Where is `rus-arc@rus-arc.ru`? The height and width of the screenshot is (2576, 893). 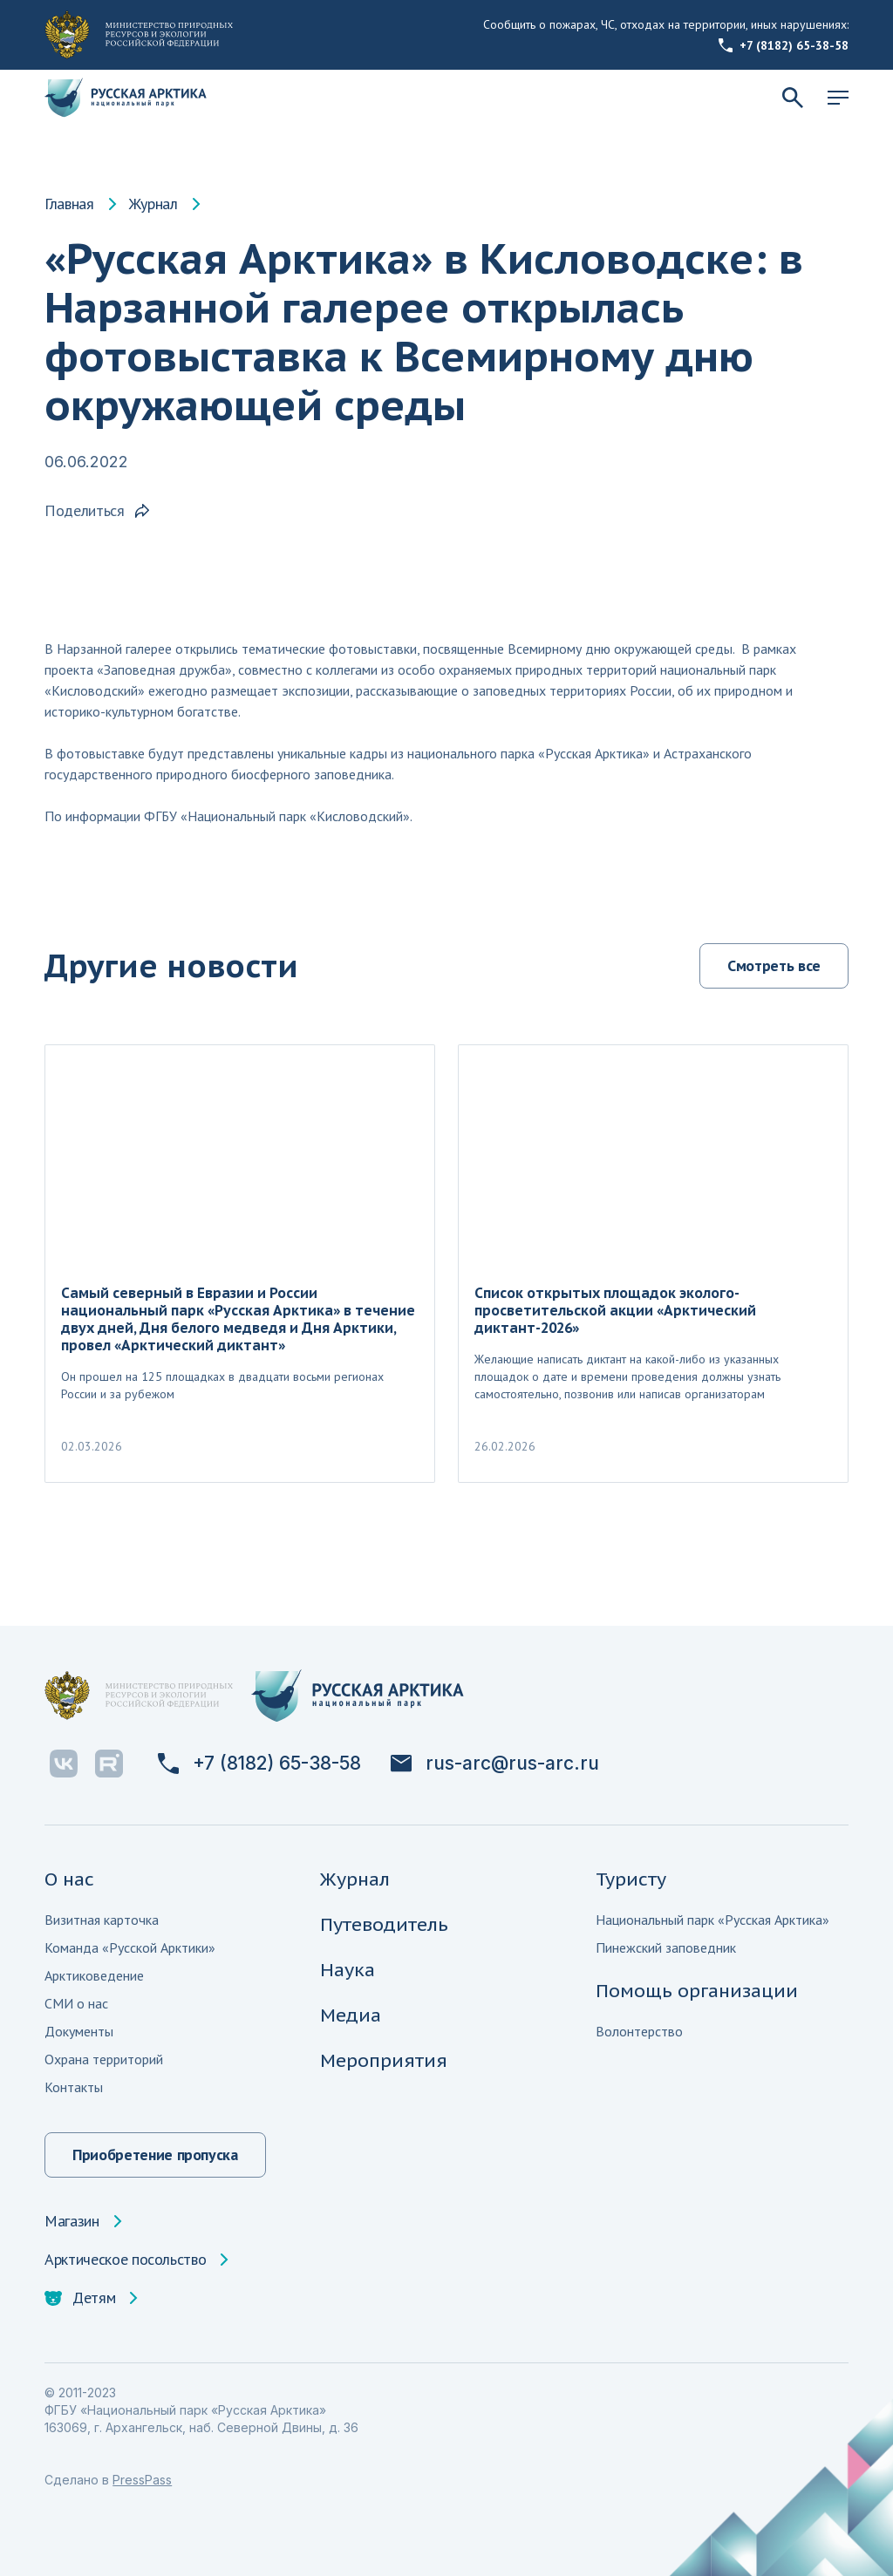 rus-arc@rus-arc.ru is located at coordinates (495, 1763).